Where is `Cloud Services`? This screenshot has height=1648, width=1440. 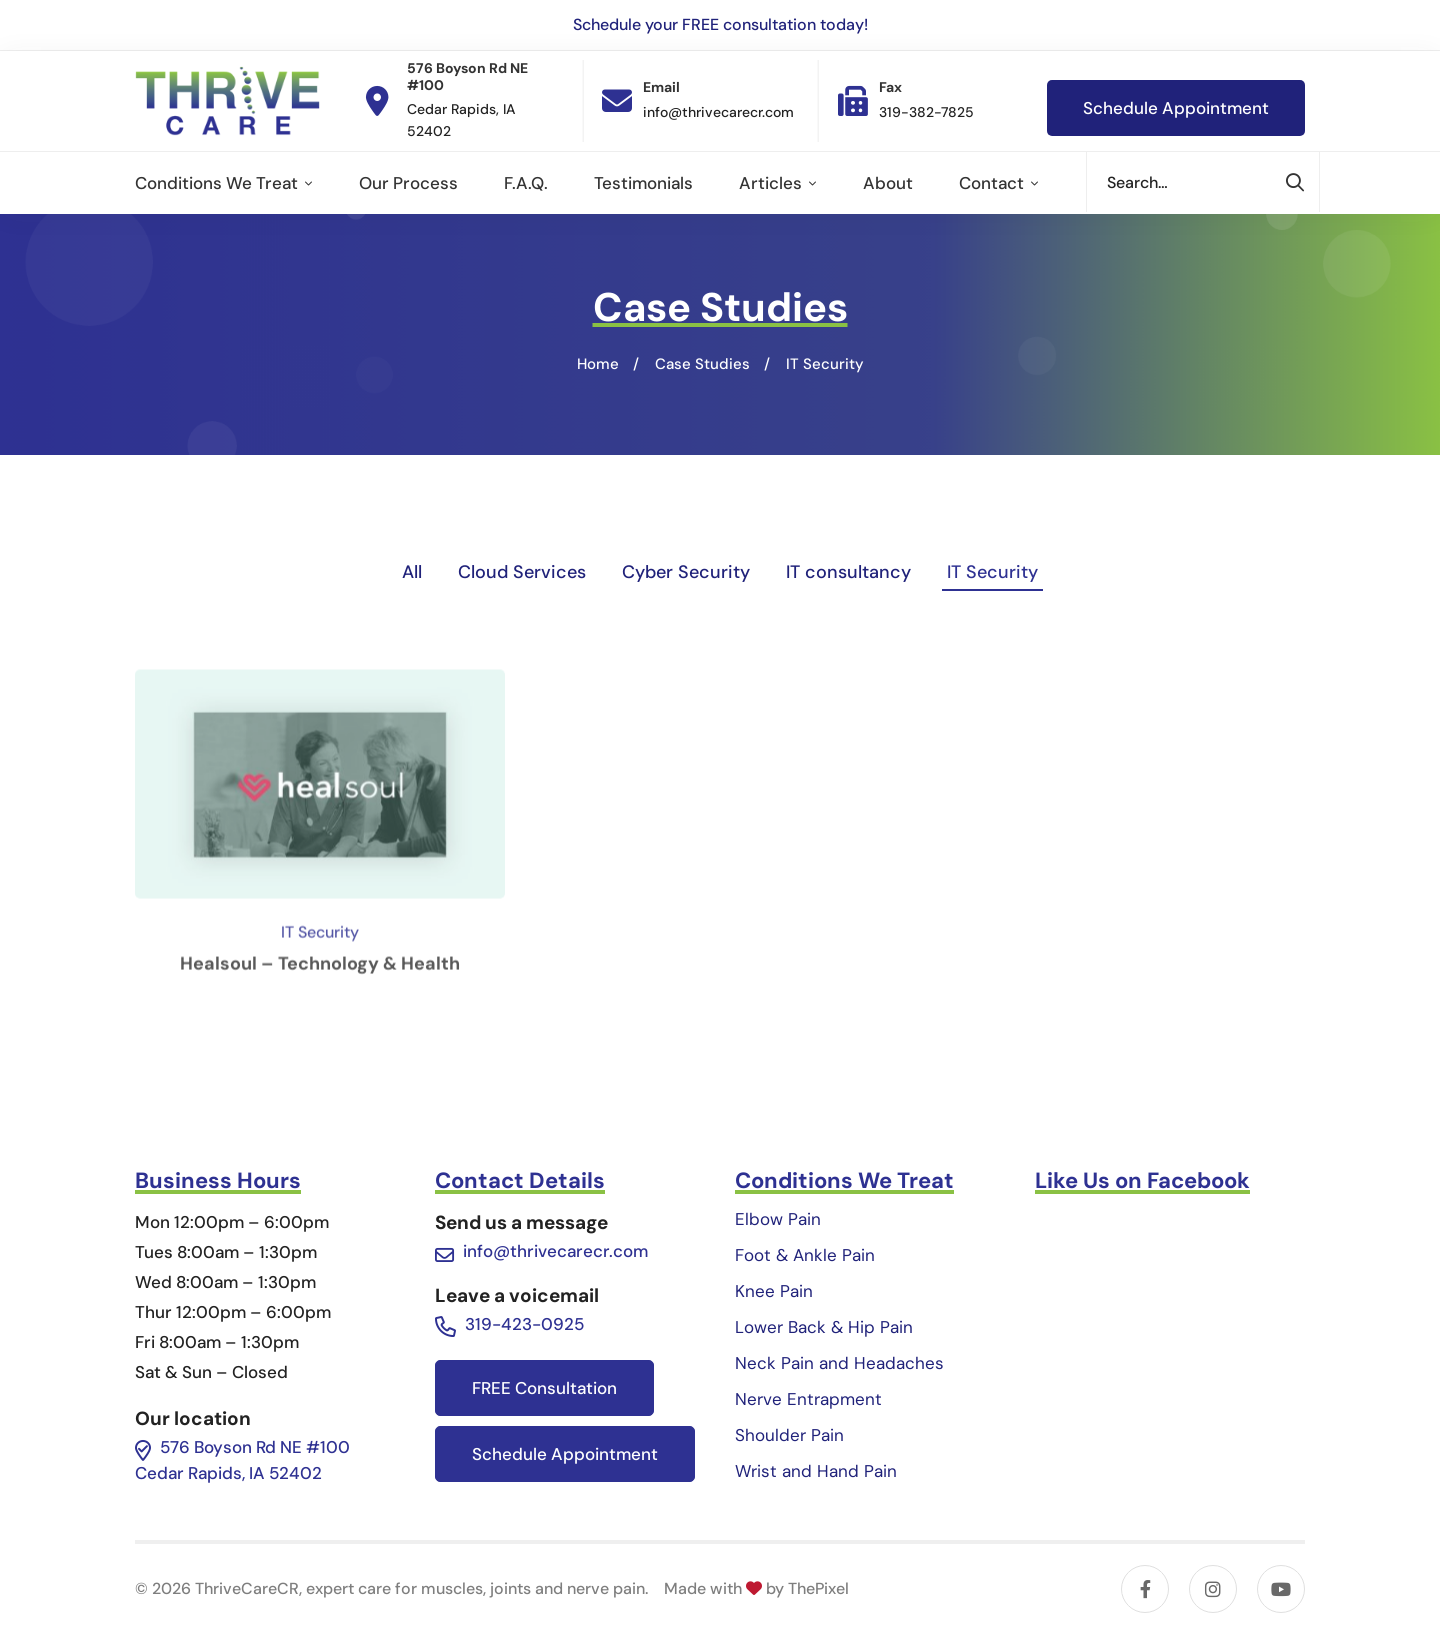
Cloud Services is located at coordinates (522, 572).